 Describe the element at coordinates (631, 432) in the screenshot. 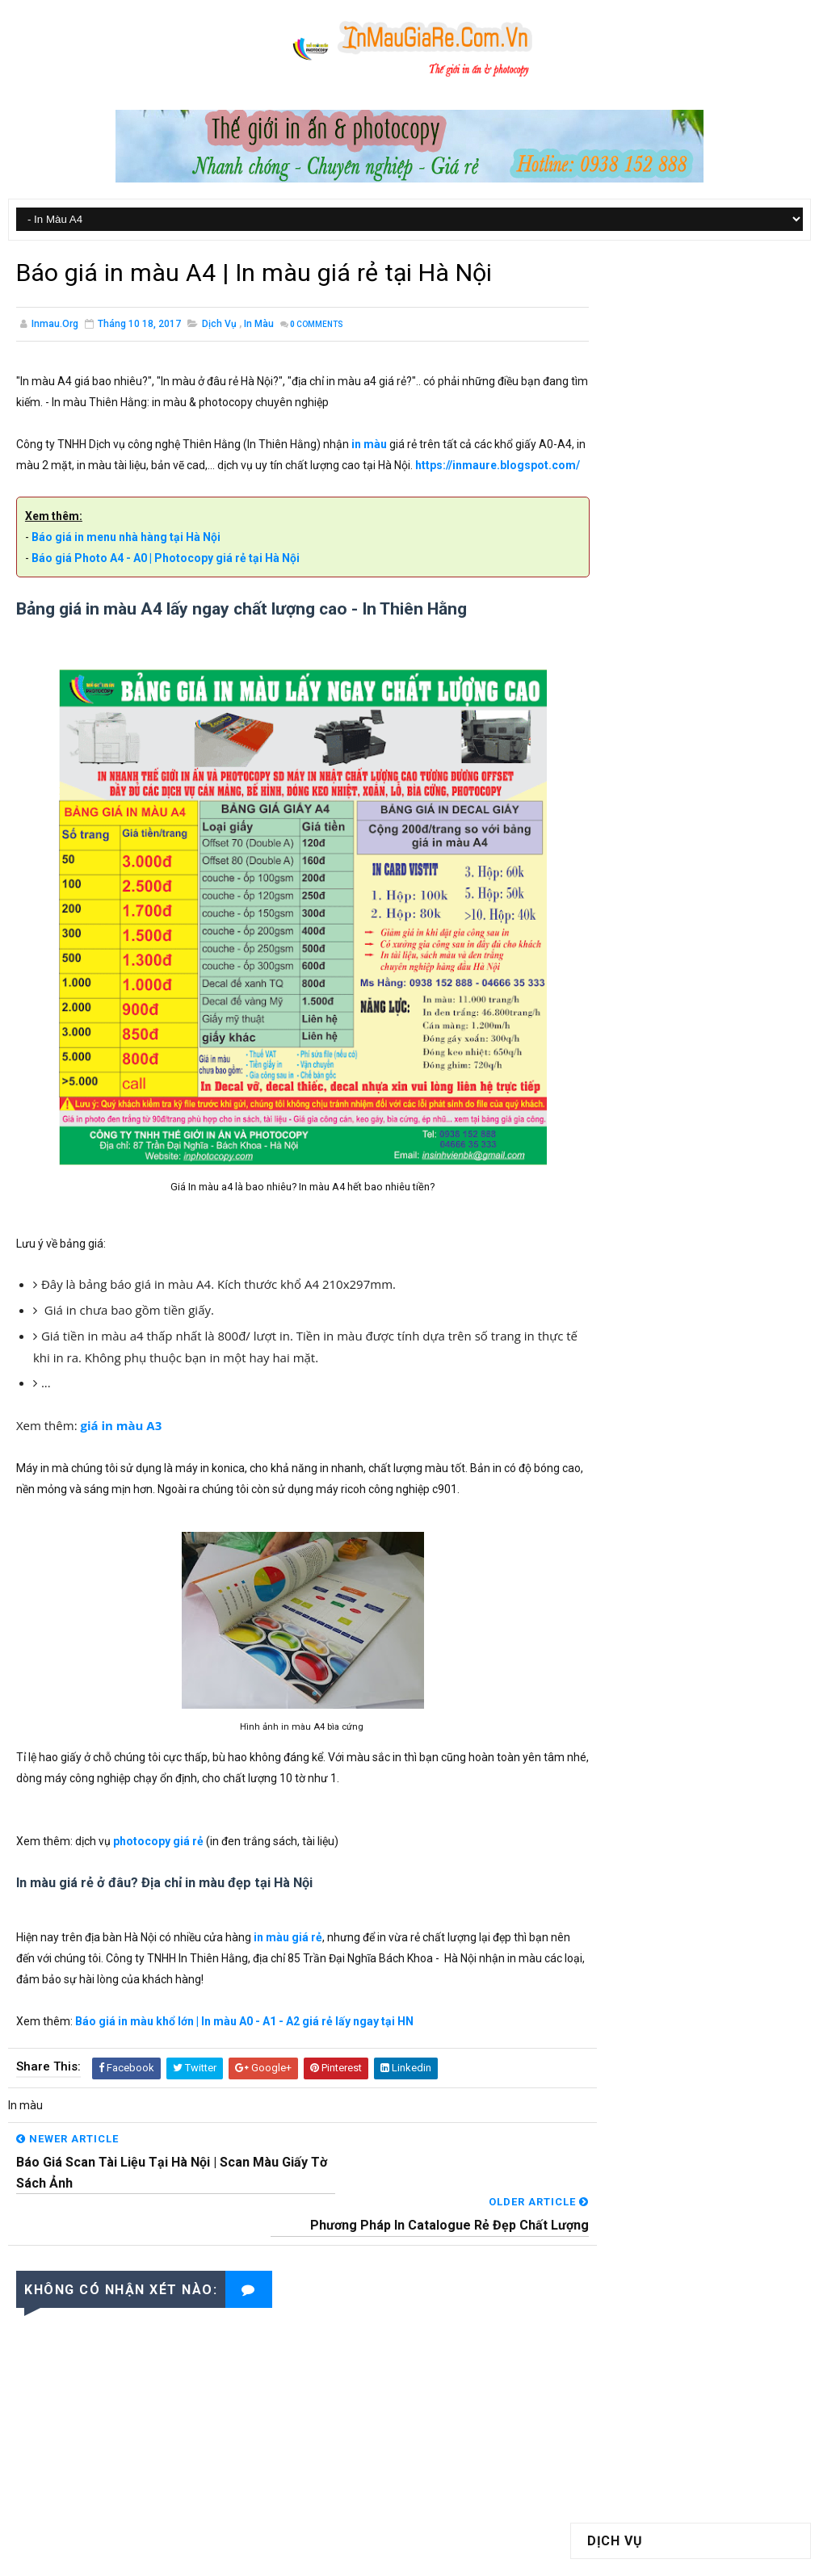

I see `Đóng Gáy Xoắn` at that location.